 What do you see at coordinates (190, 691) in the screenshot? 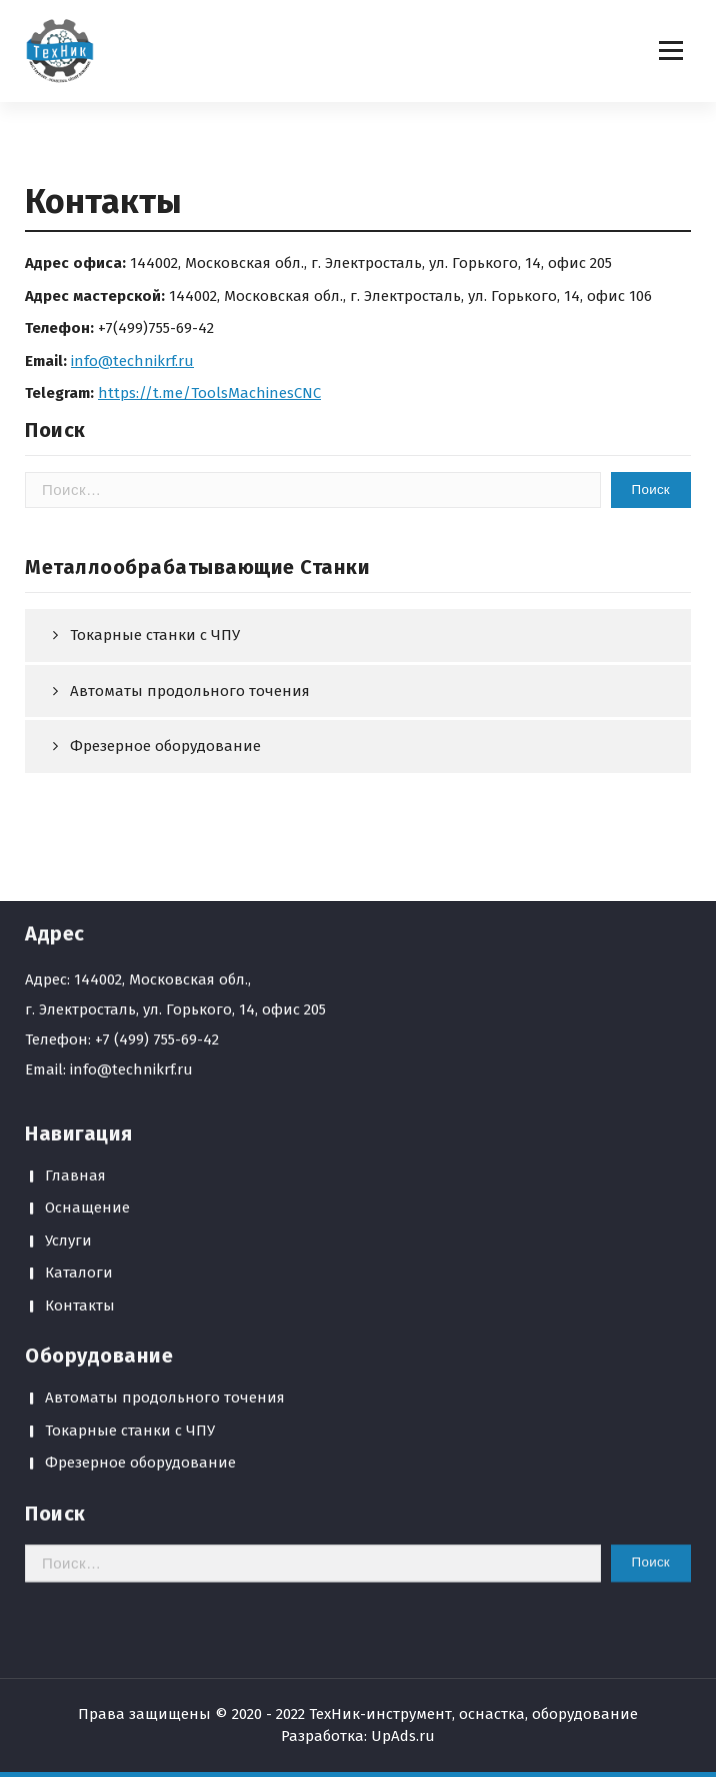
I see `Автоматы продольного точения` at bounding box center [190, 691].